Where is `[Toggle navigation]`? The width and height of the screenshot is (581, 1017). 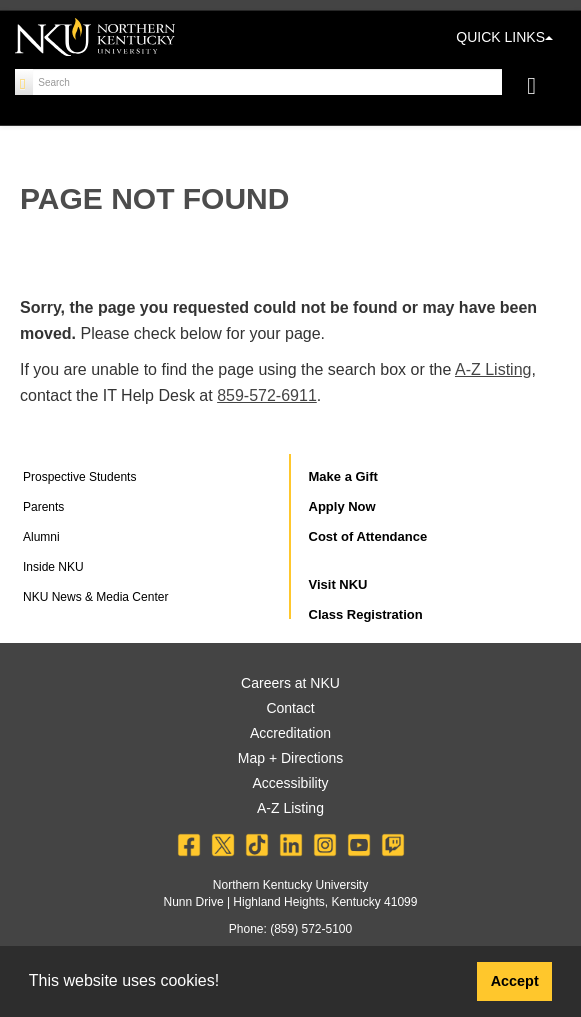
[Toggle navigation] is located at coordinates (541, 88).